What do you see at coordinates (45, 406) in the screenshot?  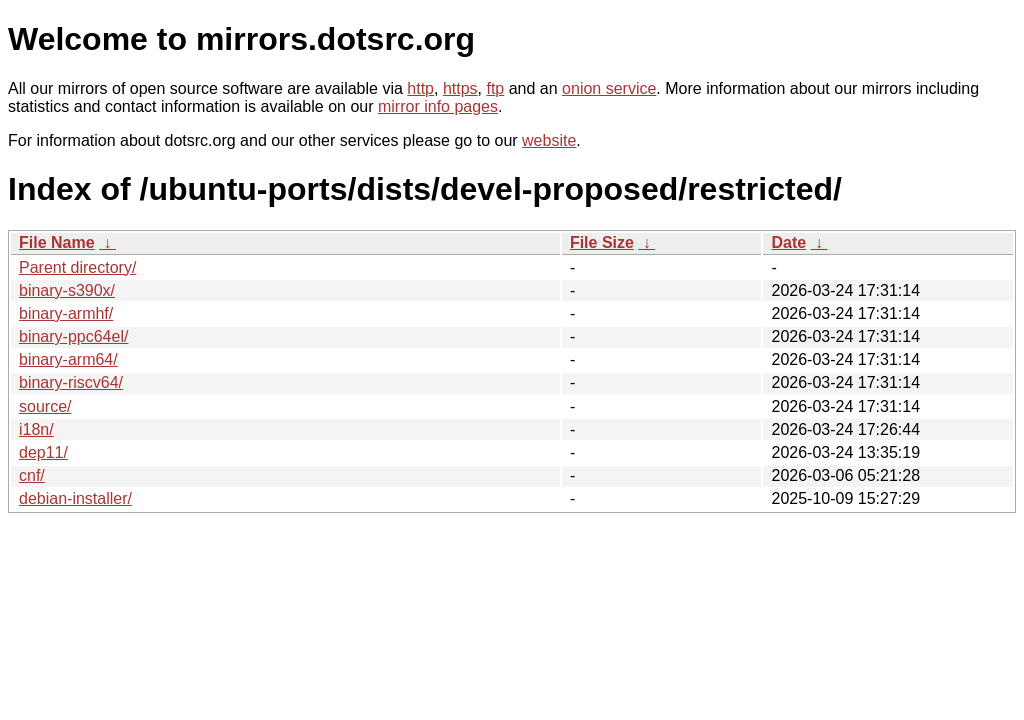 I see `source/` at bounding box center [45, 406].